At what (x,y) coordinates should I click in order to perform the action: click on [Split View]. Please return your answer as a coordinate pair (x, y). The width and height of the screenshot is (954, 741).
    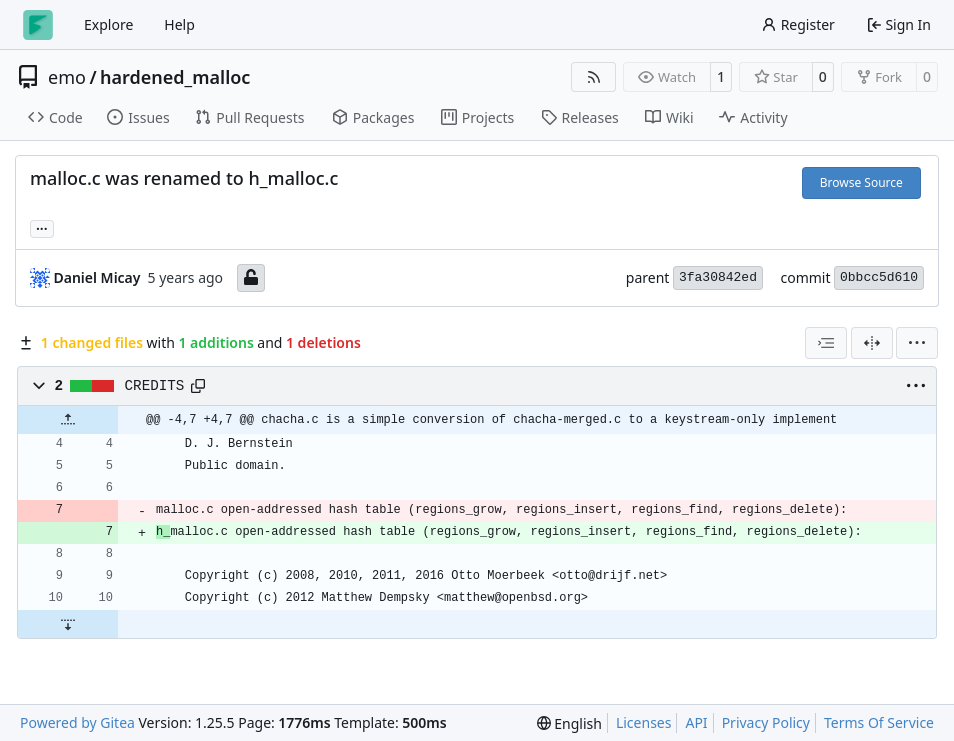
    Looking at the image, I should click on (872, 343).